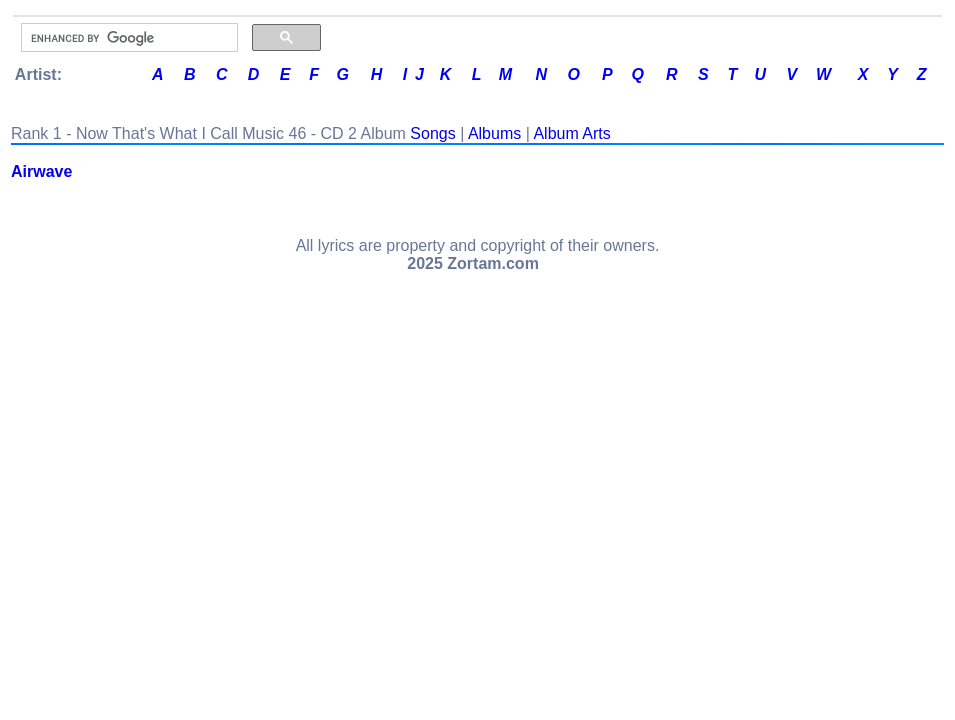 This screenshot has height=720, width=955. What do you see at coordinates (432, 133) in the screenshot?
I see `Songs` at bounding box center [432, 133].